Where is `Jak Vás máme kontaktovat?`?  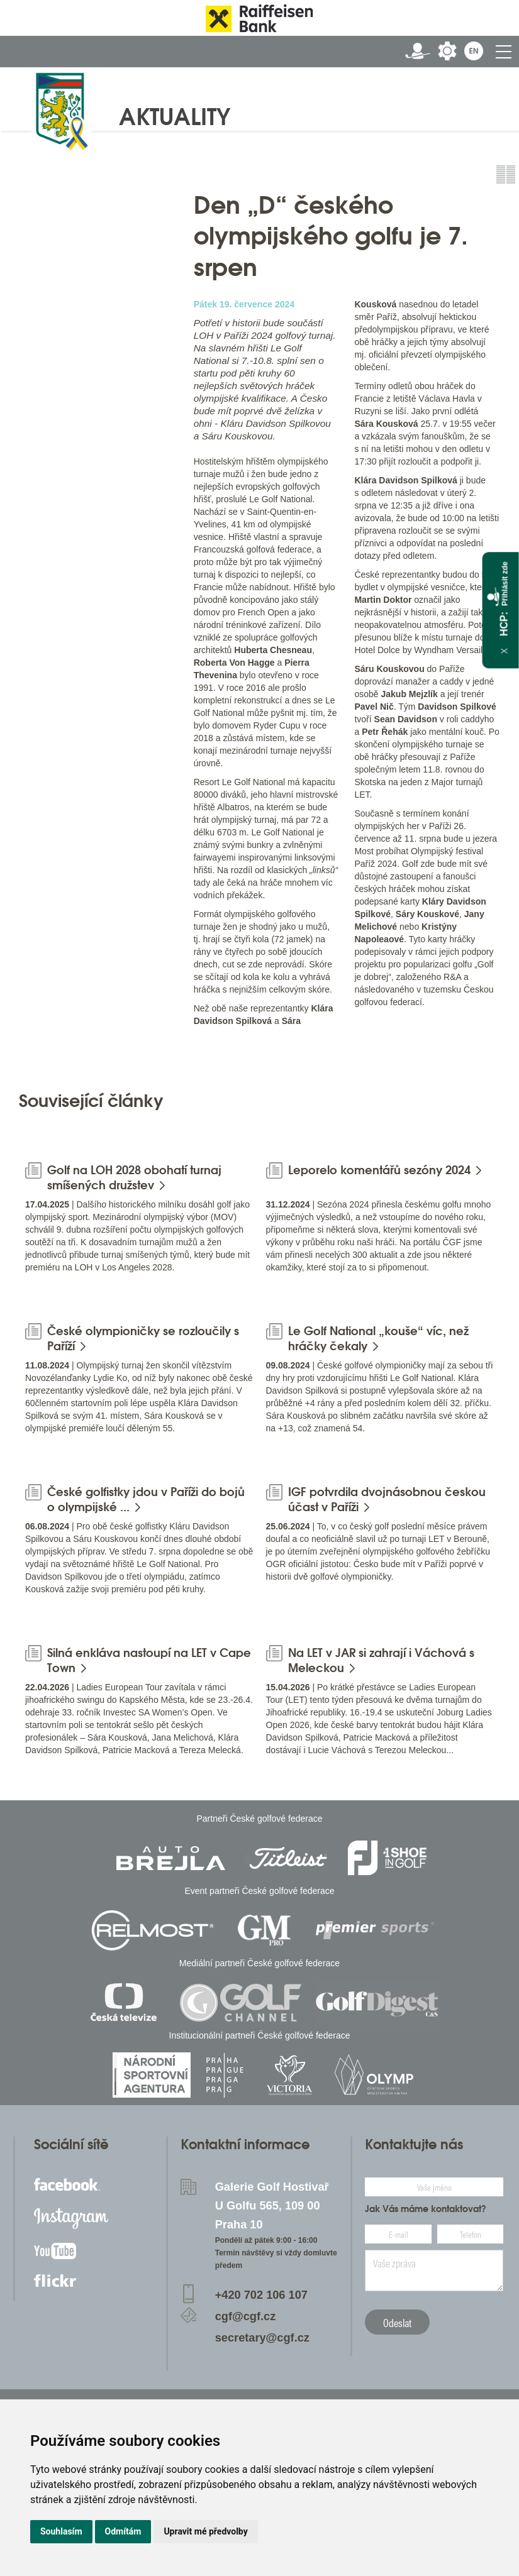
Jak Vás máme kontaktovat? is located at coordinates (425, 2209).